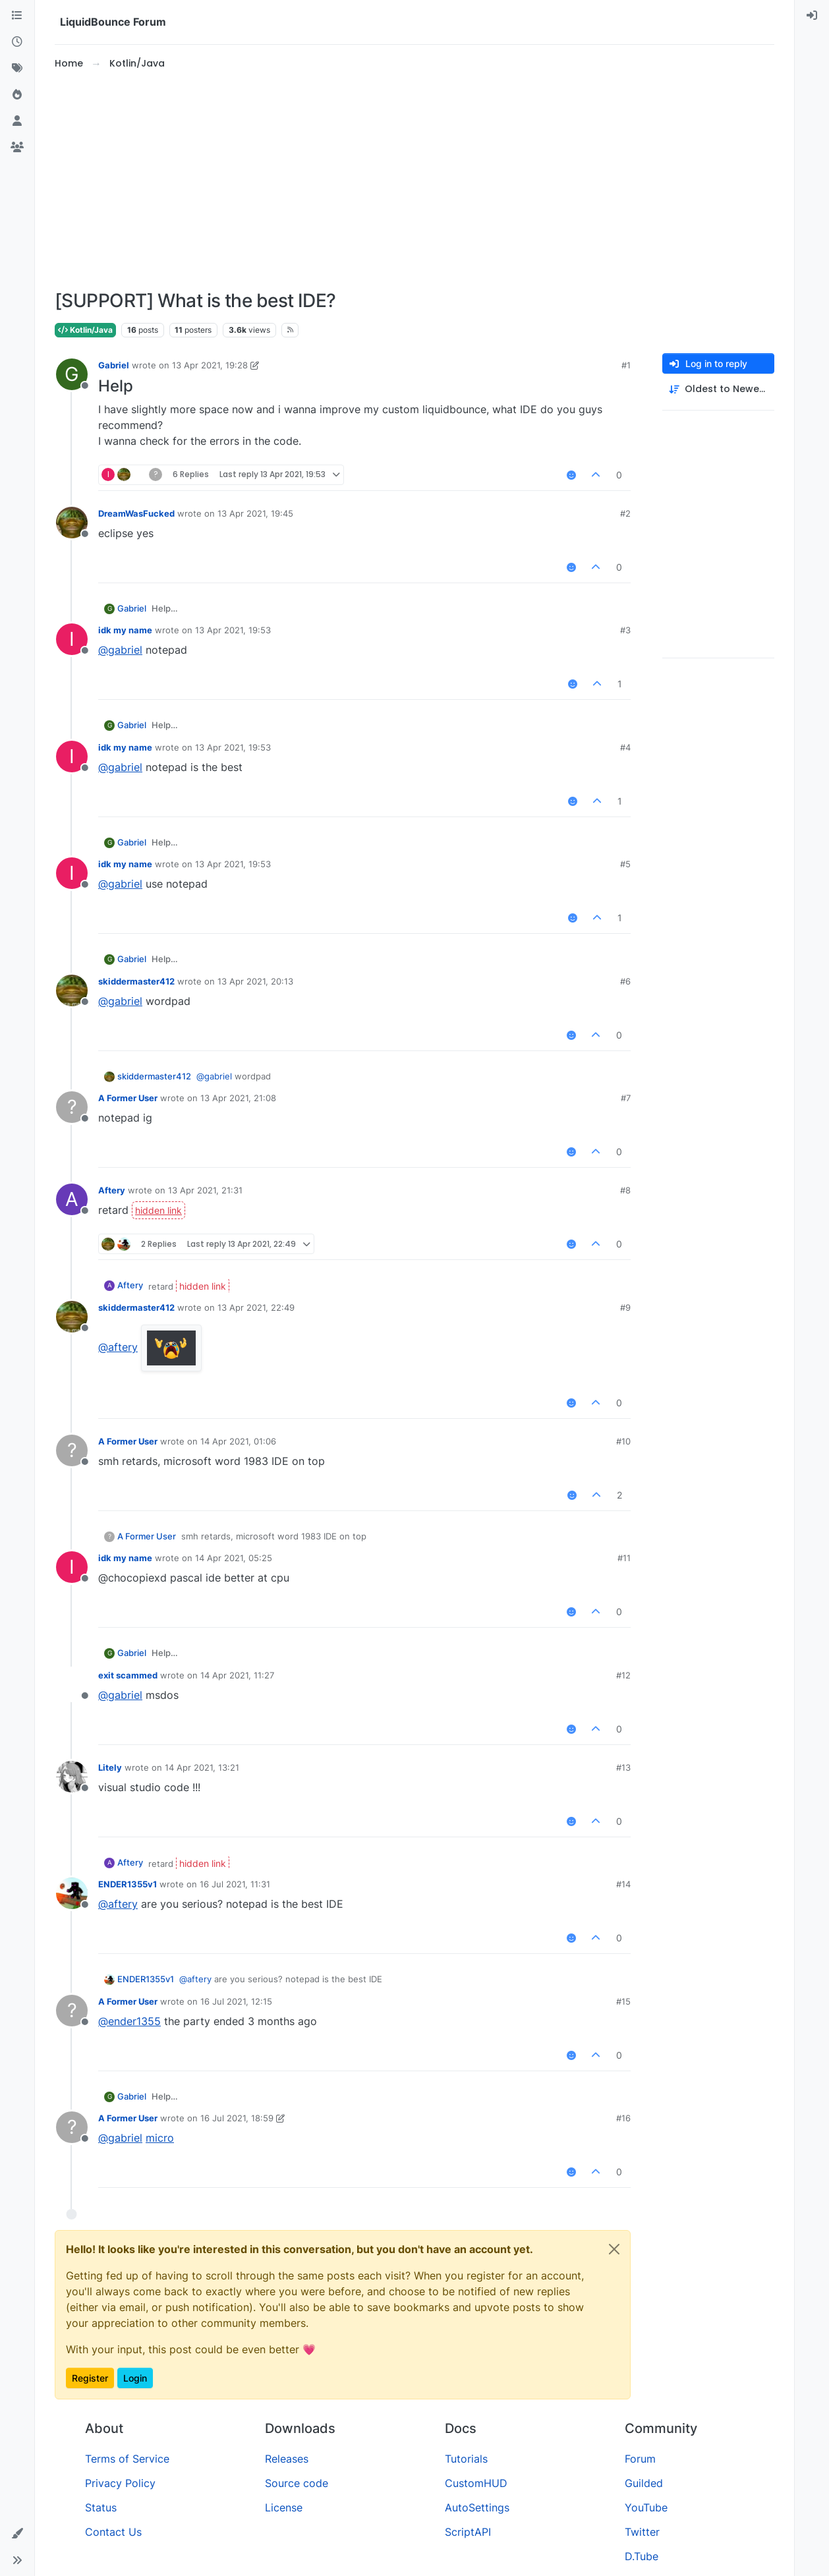  I want to click on Login, so click(135, 2378).